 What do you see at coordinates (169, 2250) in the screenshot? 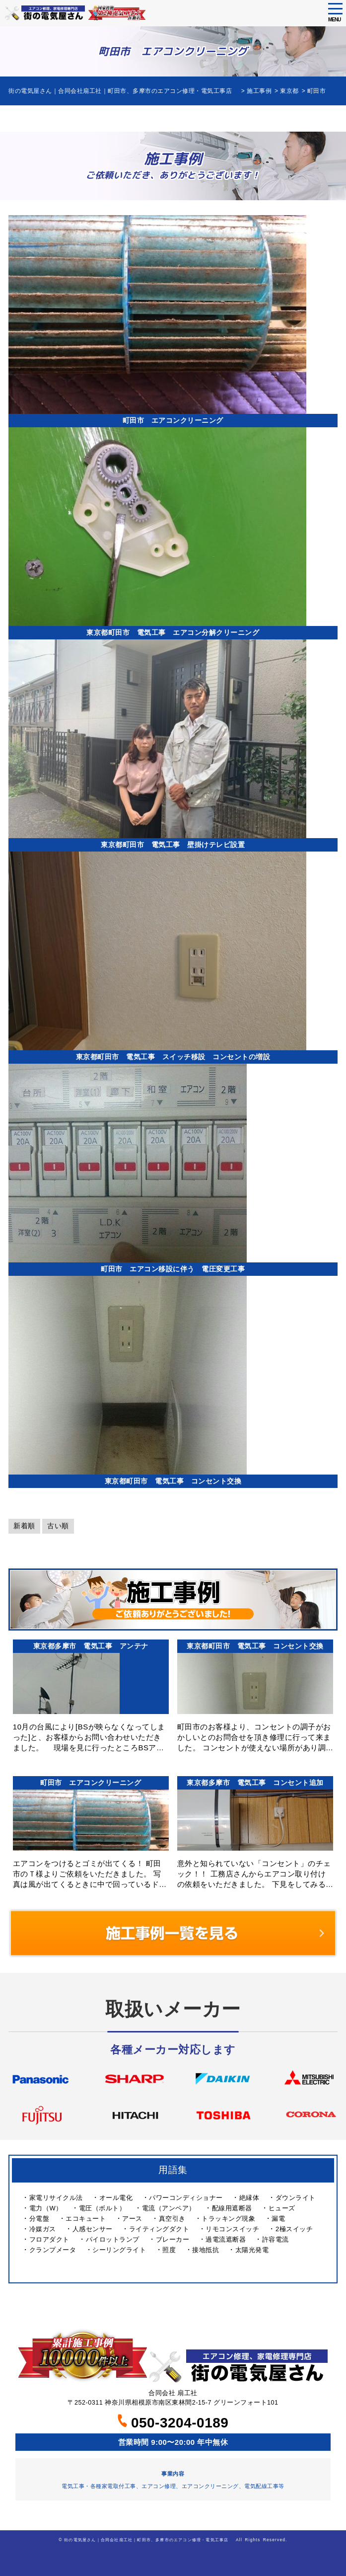
I see `照度` at bounding box center [169, 2250].